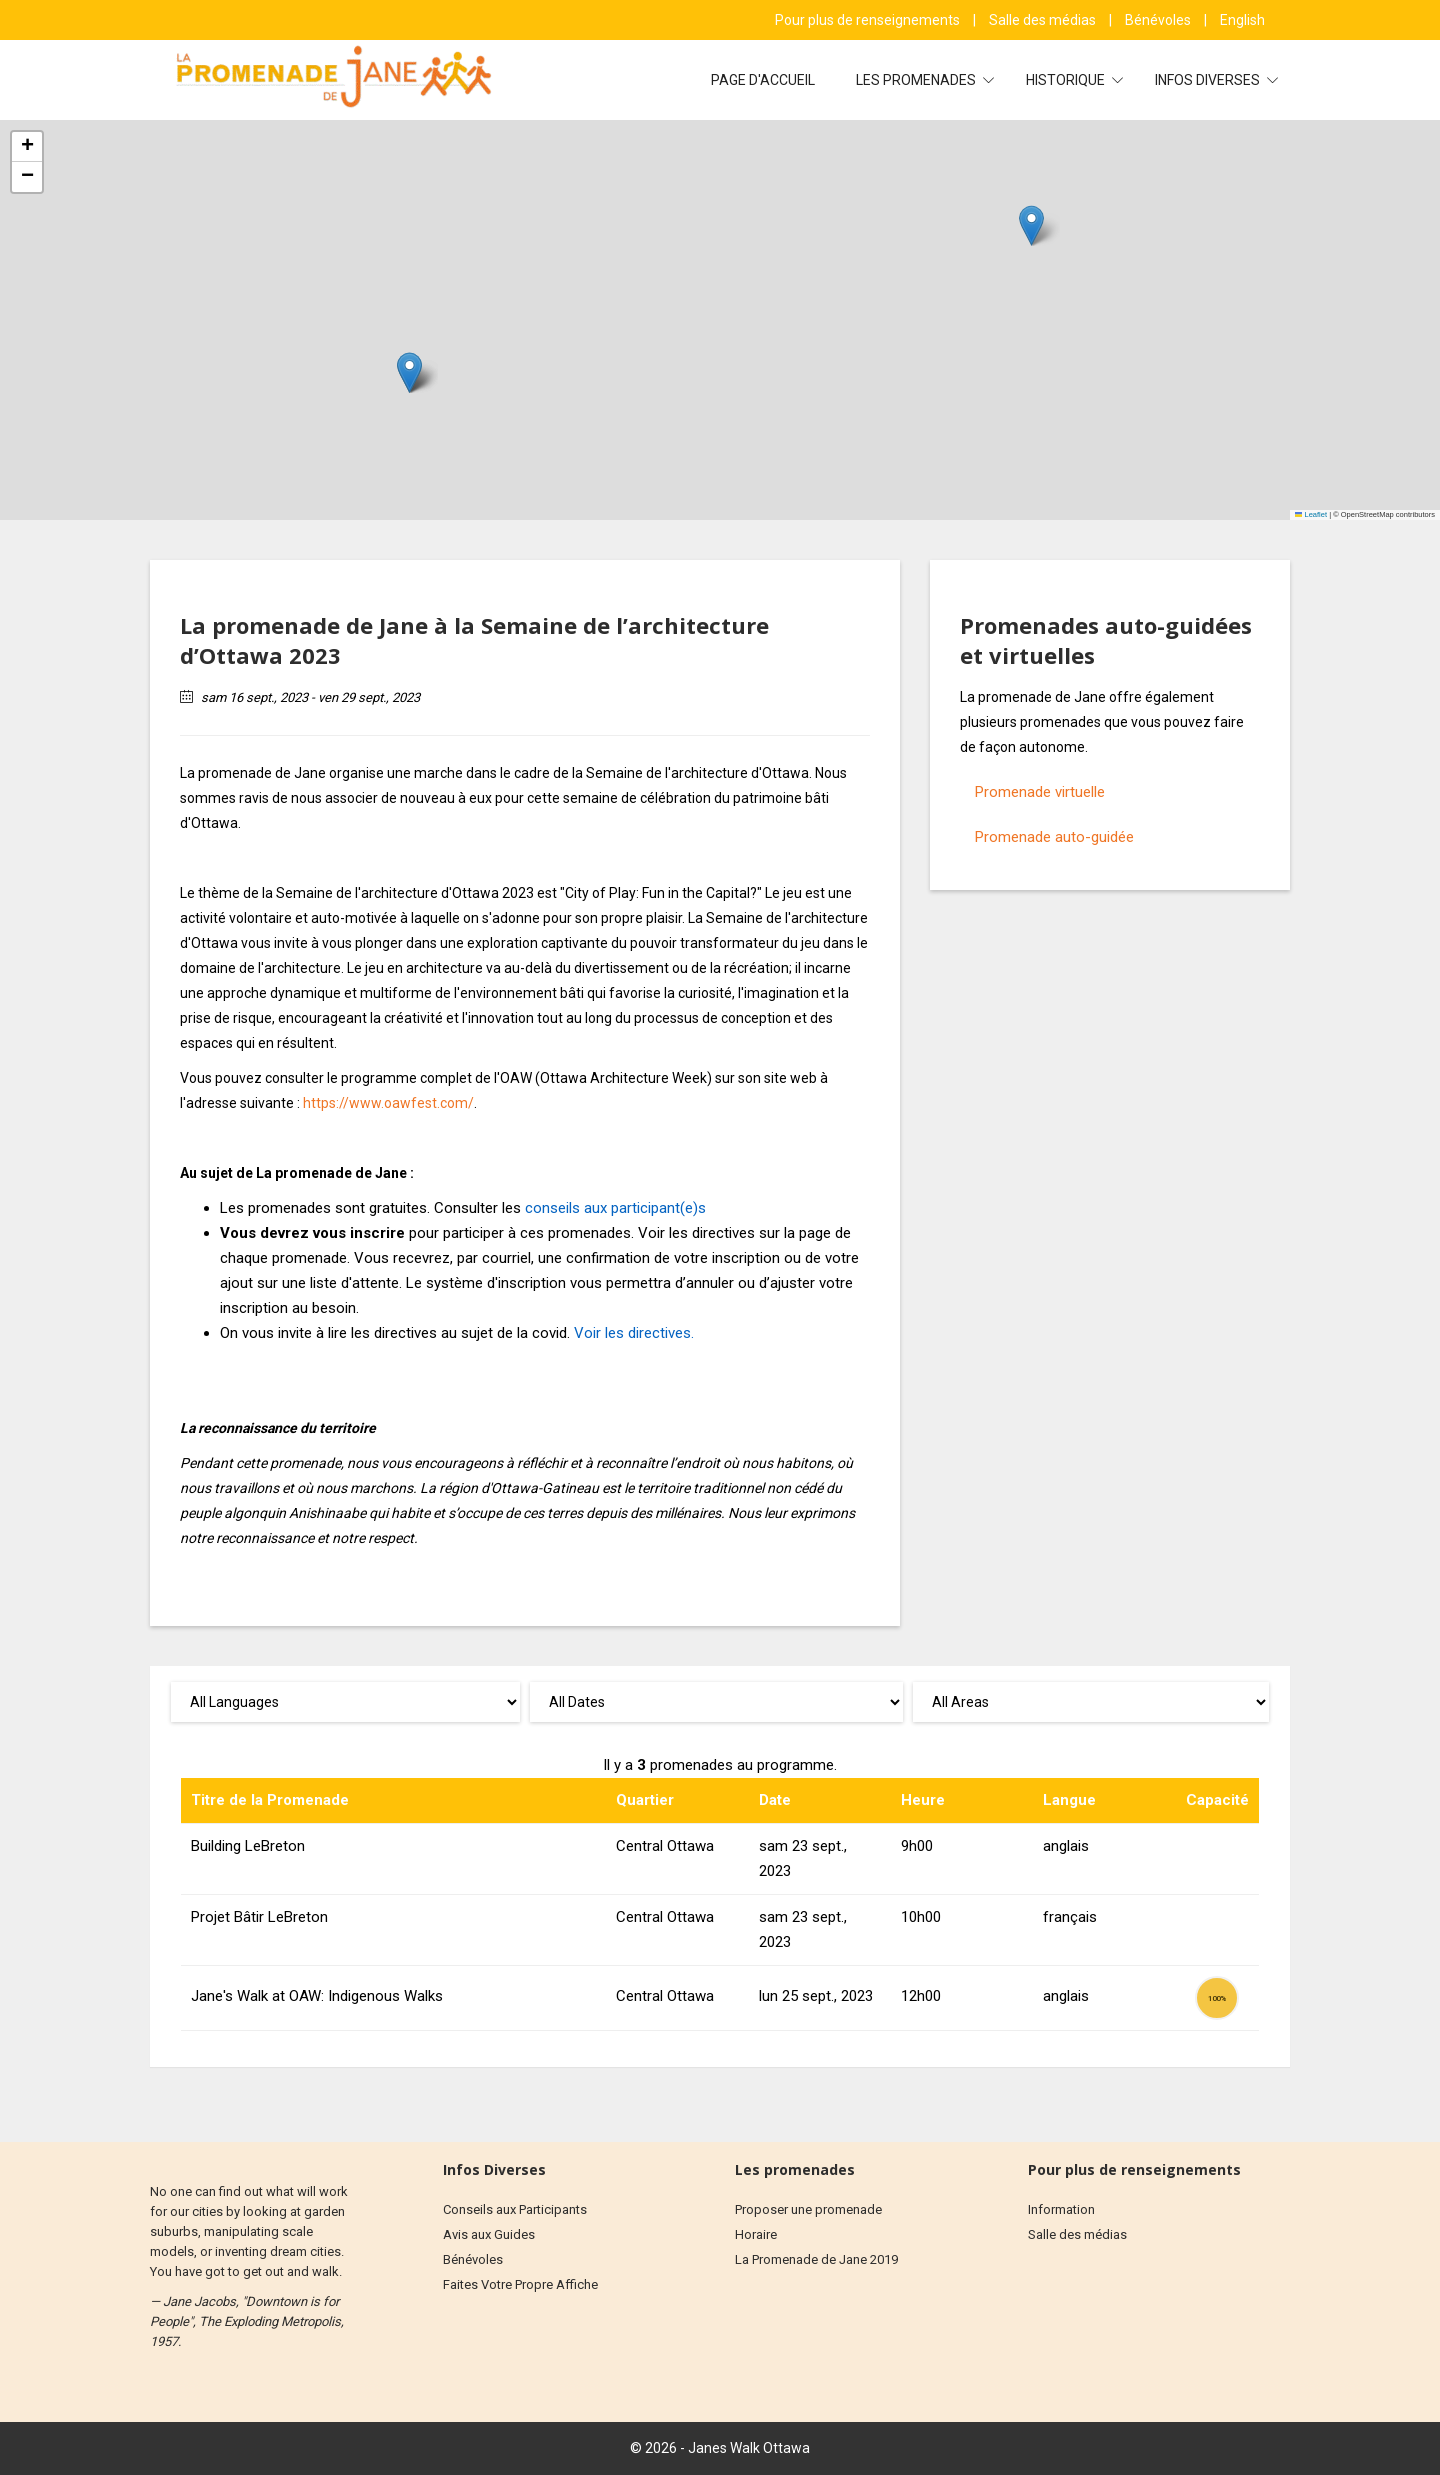 The width and height of the screenshot is (1440, 2475). Describe the element at coordinates (1242, 20) in the screenshot. I see `English` at that location.